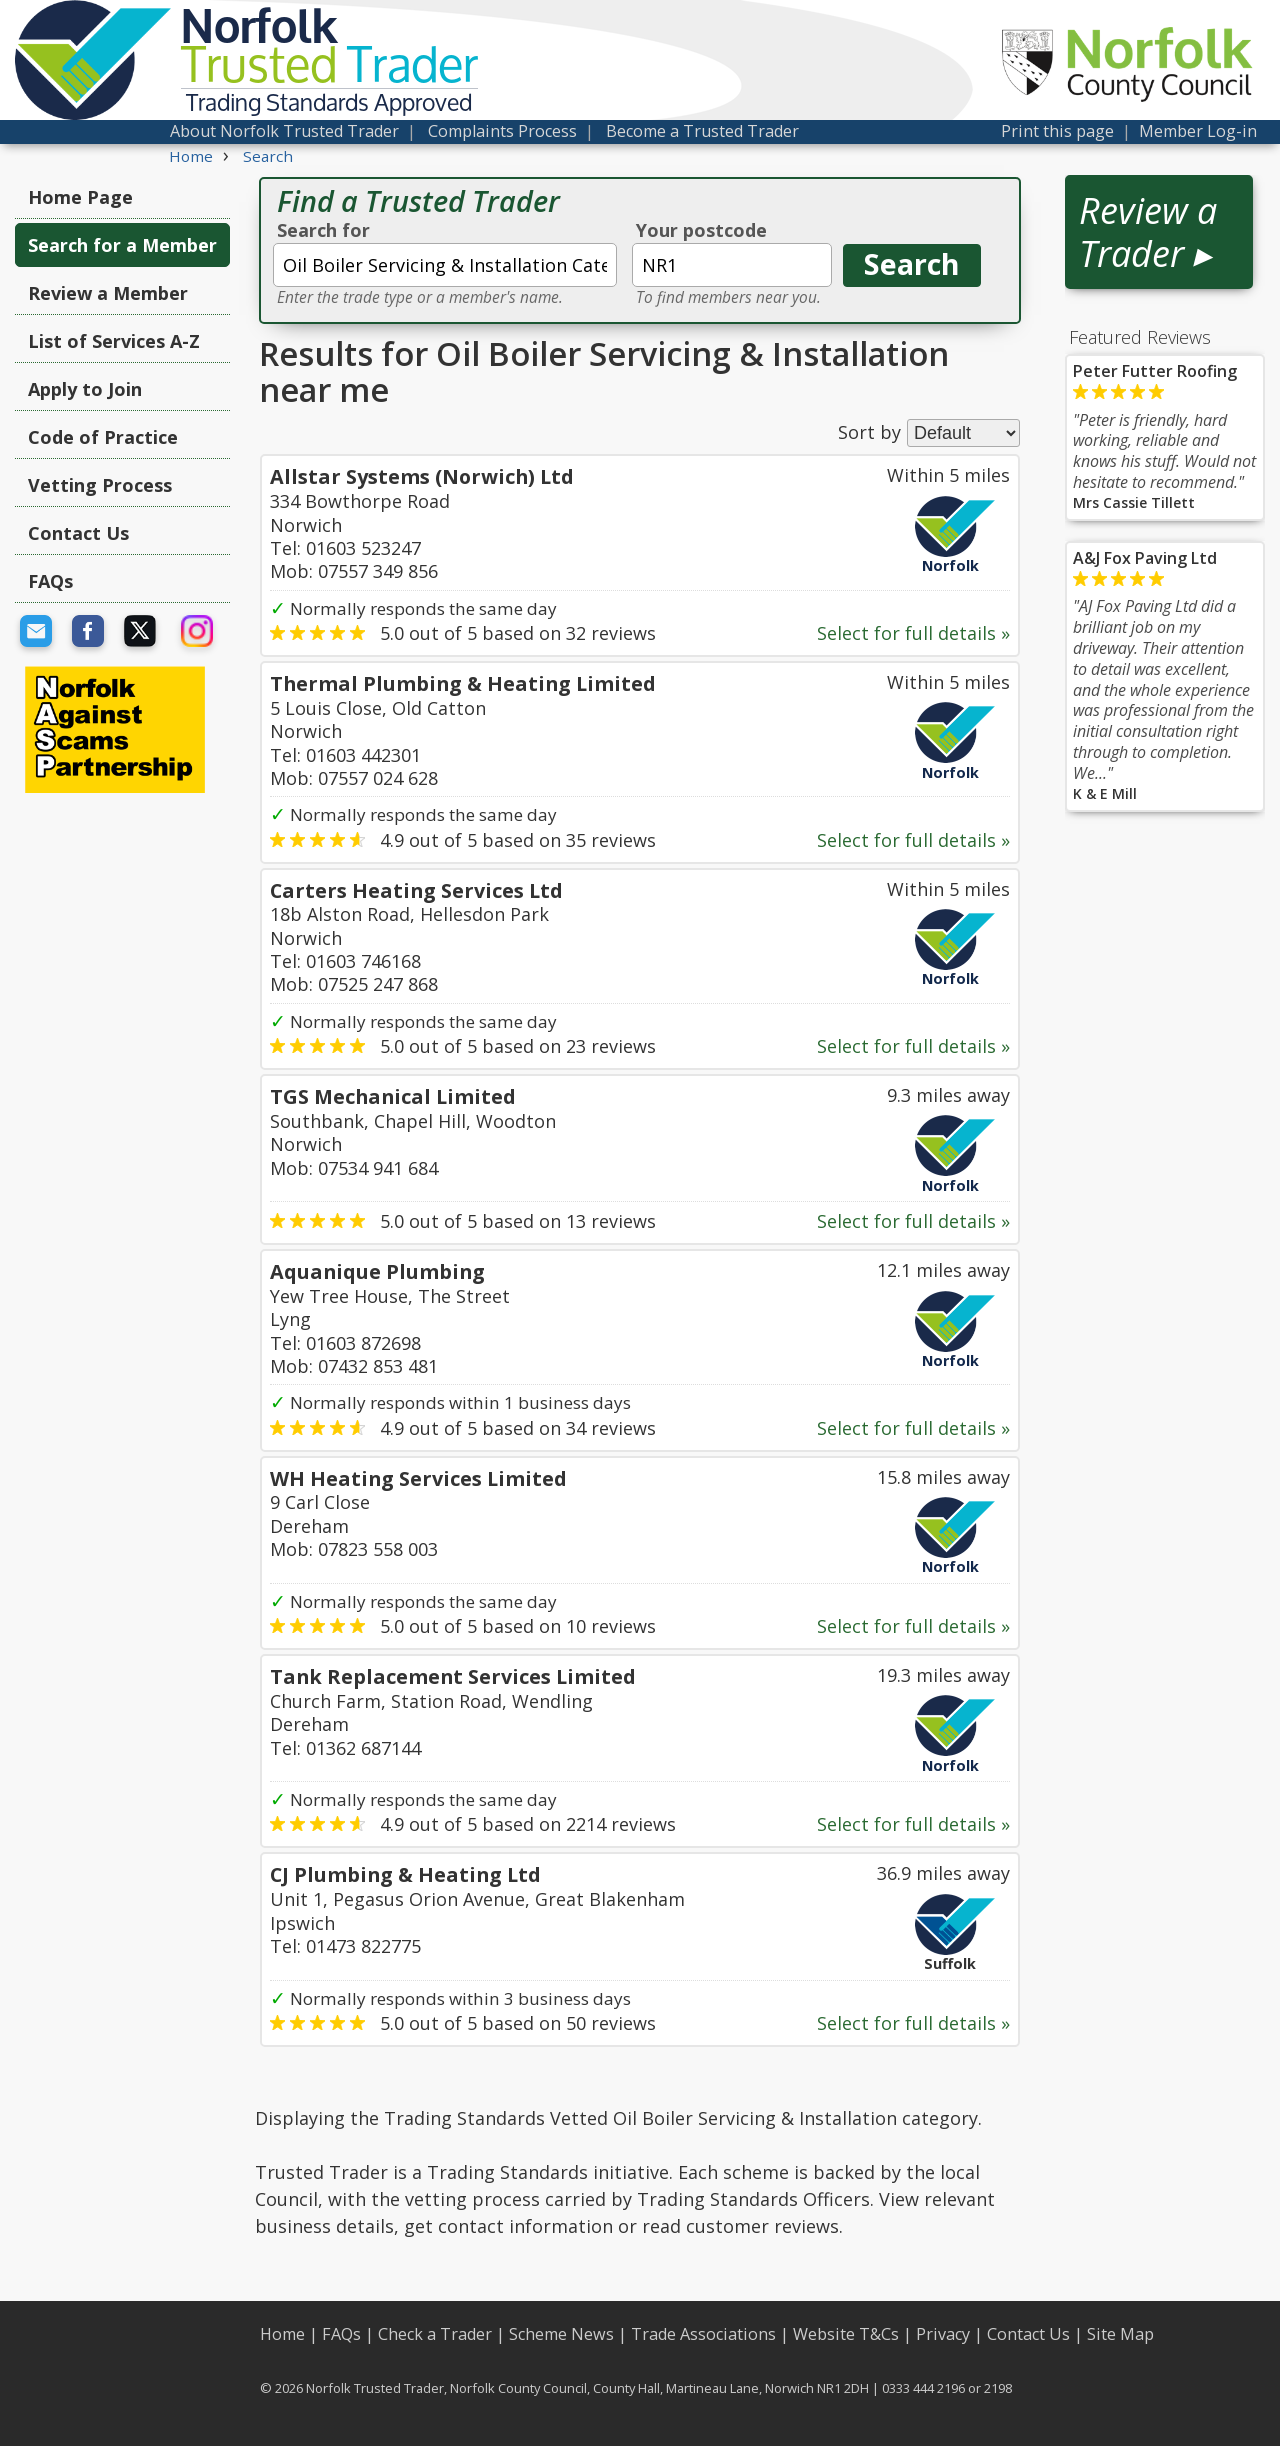  What do you see at coordinates (561, 2334) in the screenshot?
I see `Scheme News` at bounding box center [561, 2334].